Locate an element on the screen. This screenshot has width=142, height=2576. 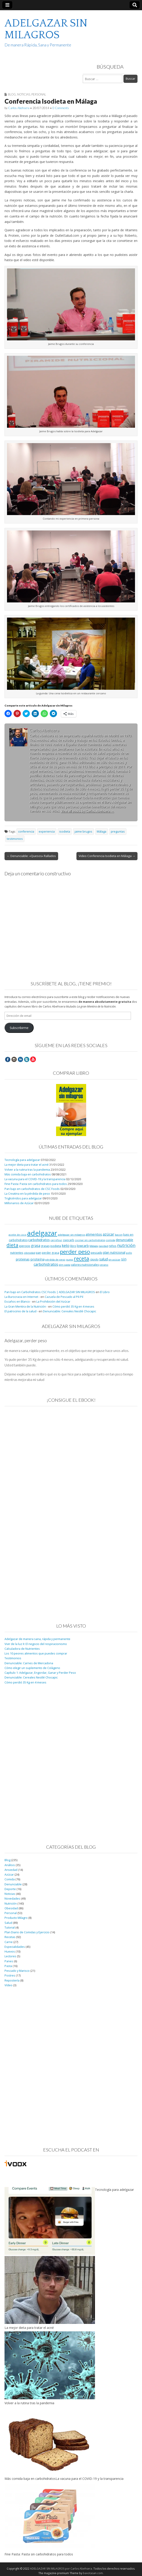
Volver a la rutina tras la pandemia is located at coordinates (27, 1170).